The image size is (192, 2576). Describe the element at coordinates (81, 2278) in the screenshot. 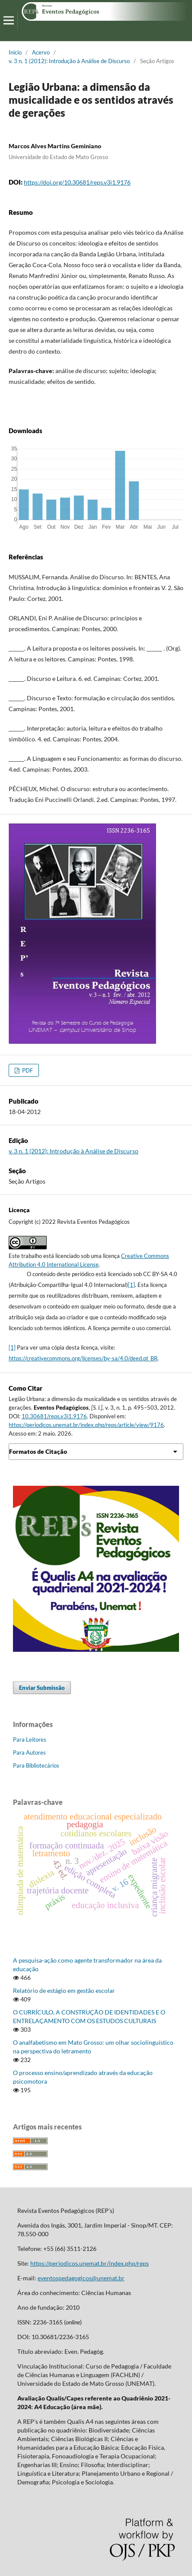

I see `eventospedagogicos@unemat.br` at that location.